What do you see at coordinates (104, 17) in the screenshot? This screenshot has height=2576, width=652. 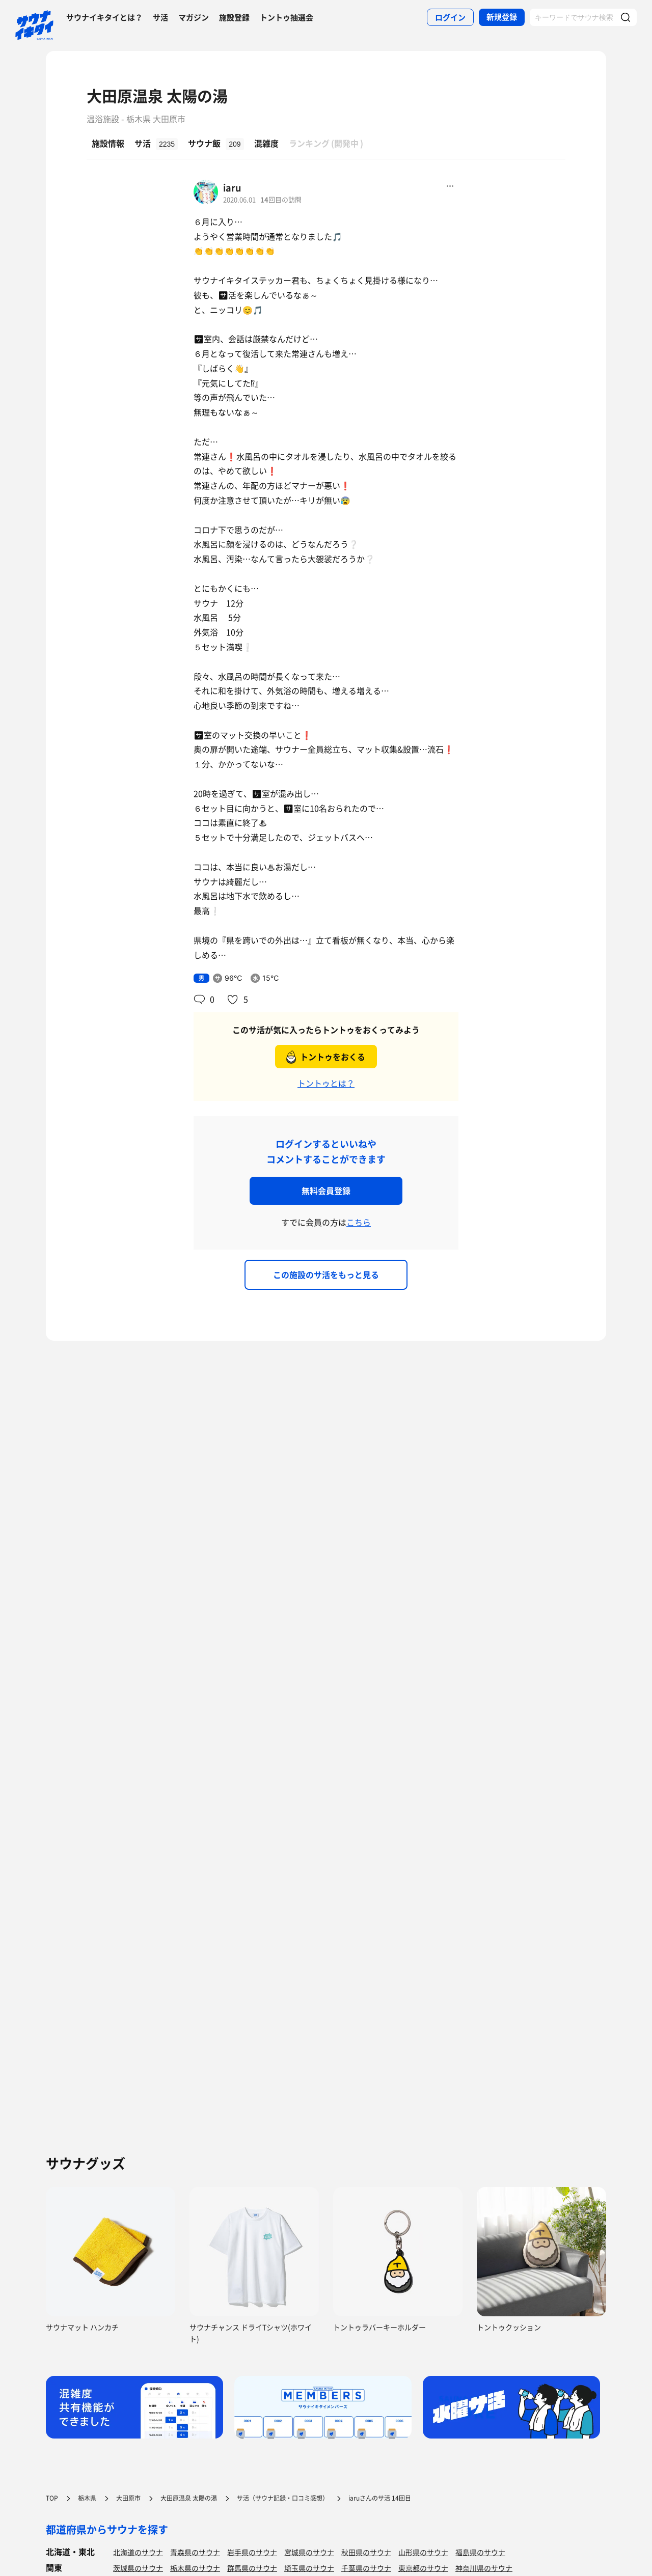 I see `サウナイキタイとは？` at bounding box center [104, 17].